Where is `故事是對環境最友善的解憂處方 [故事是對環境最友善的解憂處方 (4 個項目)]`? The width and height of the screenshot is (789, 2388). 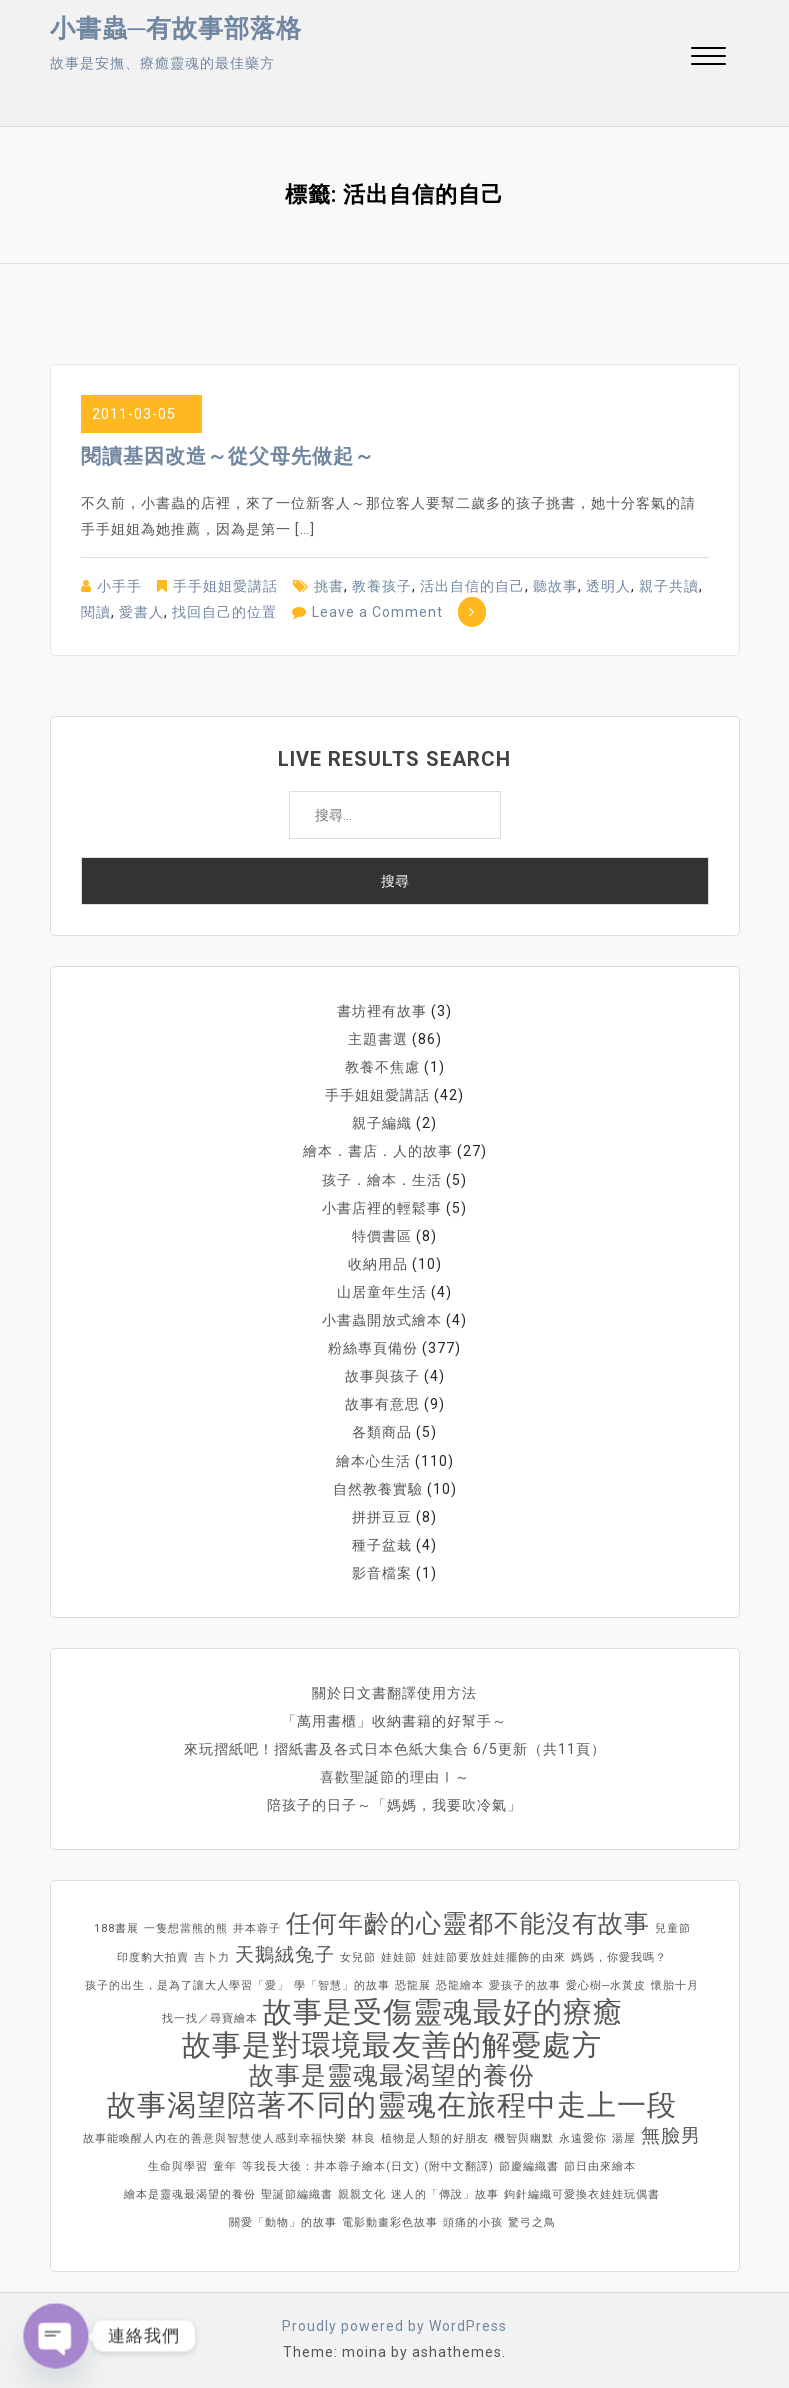 故事是對環境最友善的解憂處方 [故事是對環境最友善的解憂處方 (4 個項目)] is located at coordinates (392, 2043).